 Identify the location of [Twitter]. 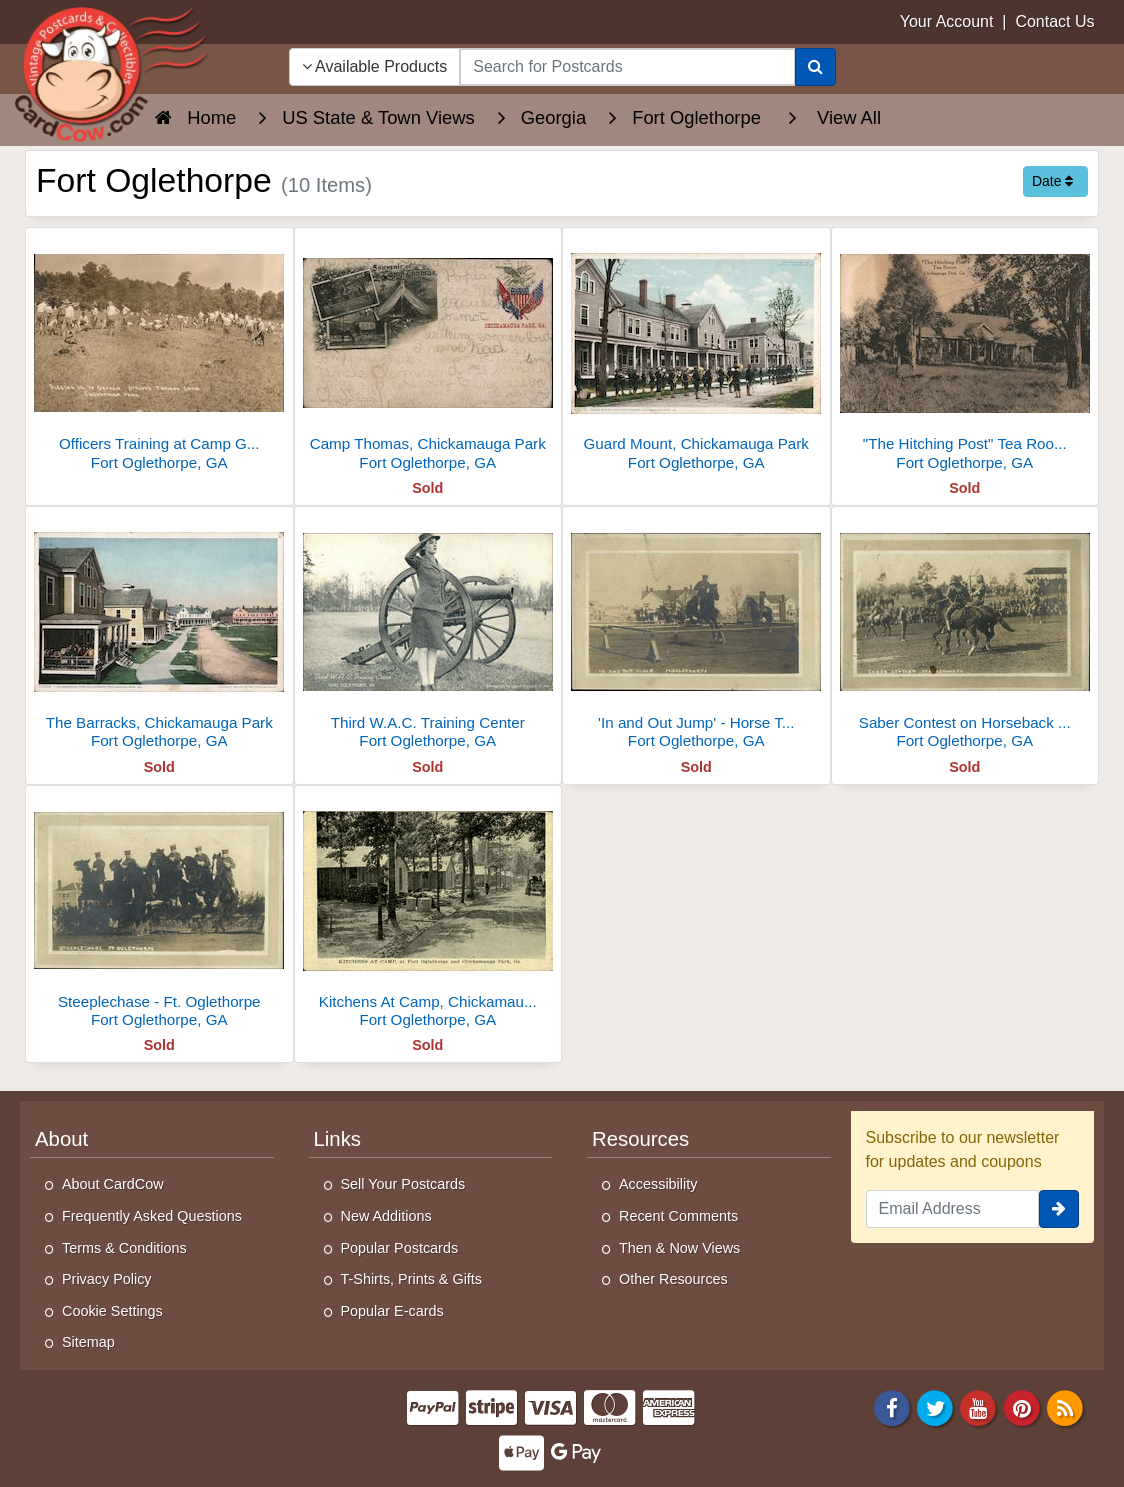
(935, 1406).